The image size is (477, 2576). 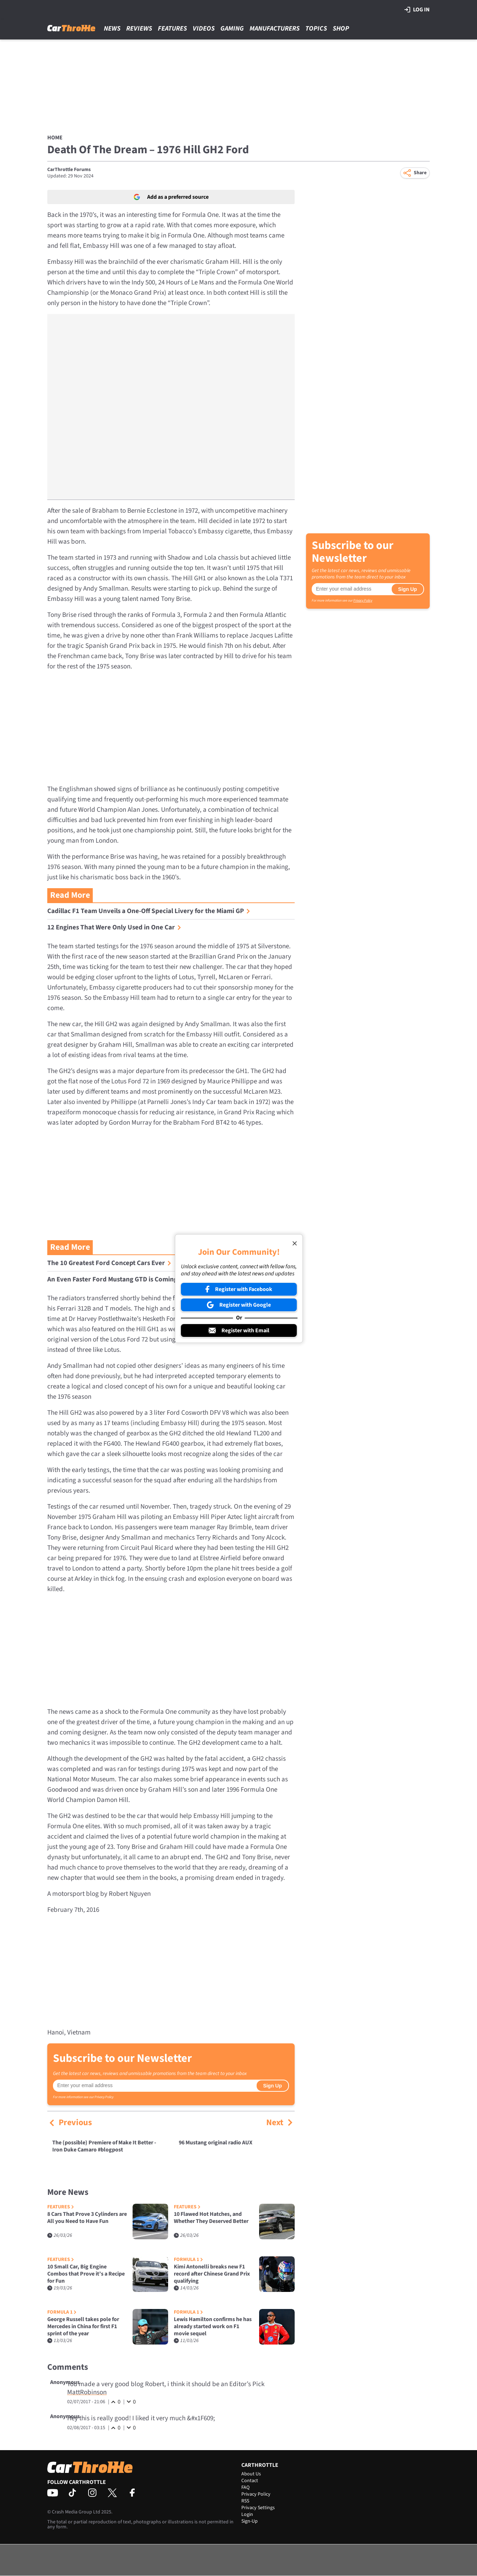 What do you see at coordinates (172, 28) in the screenshot?
I see `Features` at bounding box center [172, 28].